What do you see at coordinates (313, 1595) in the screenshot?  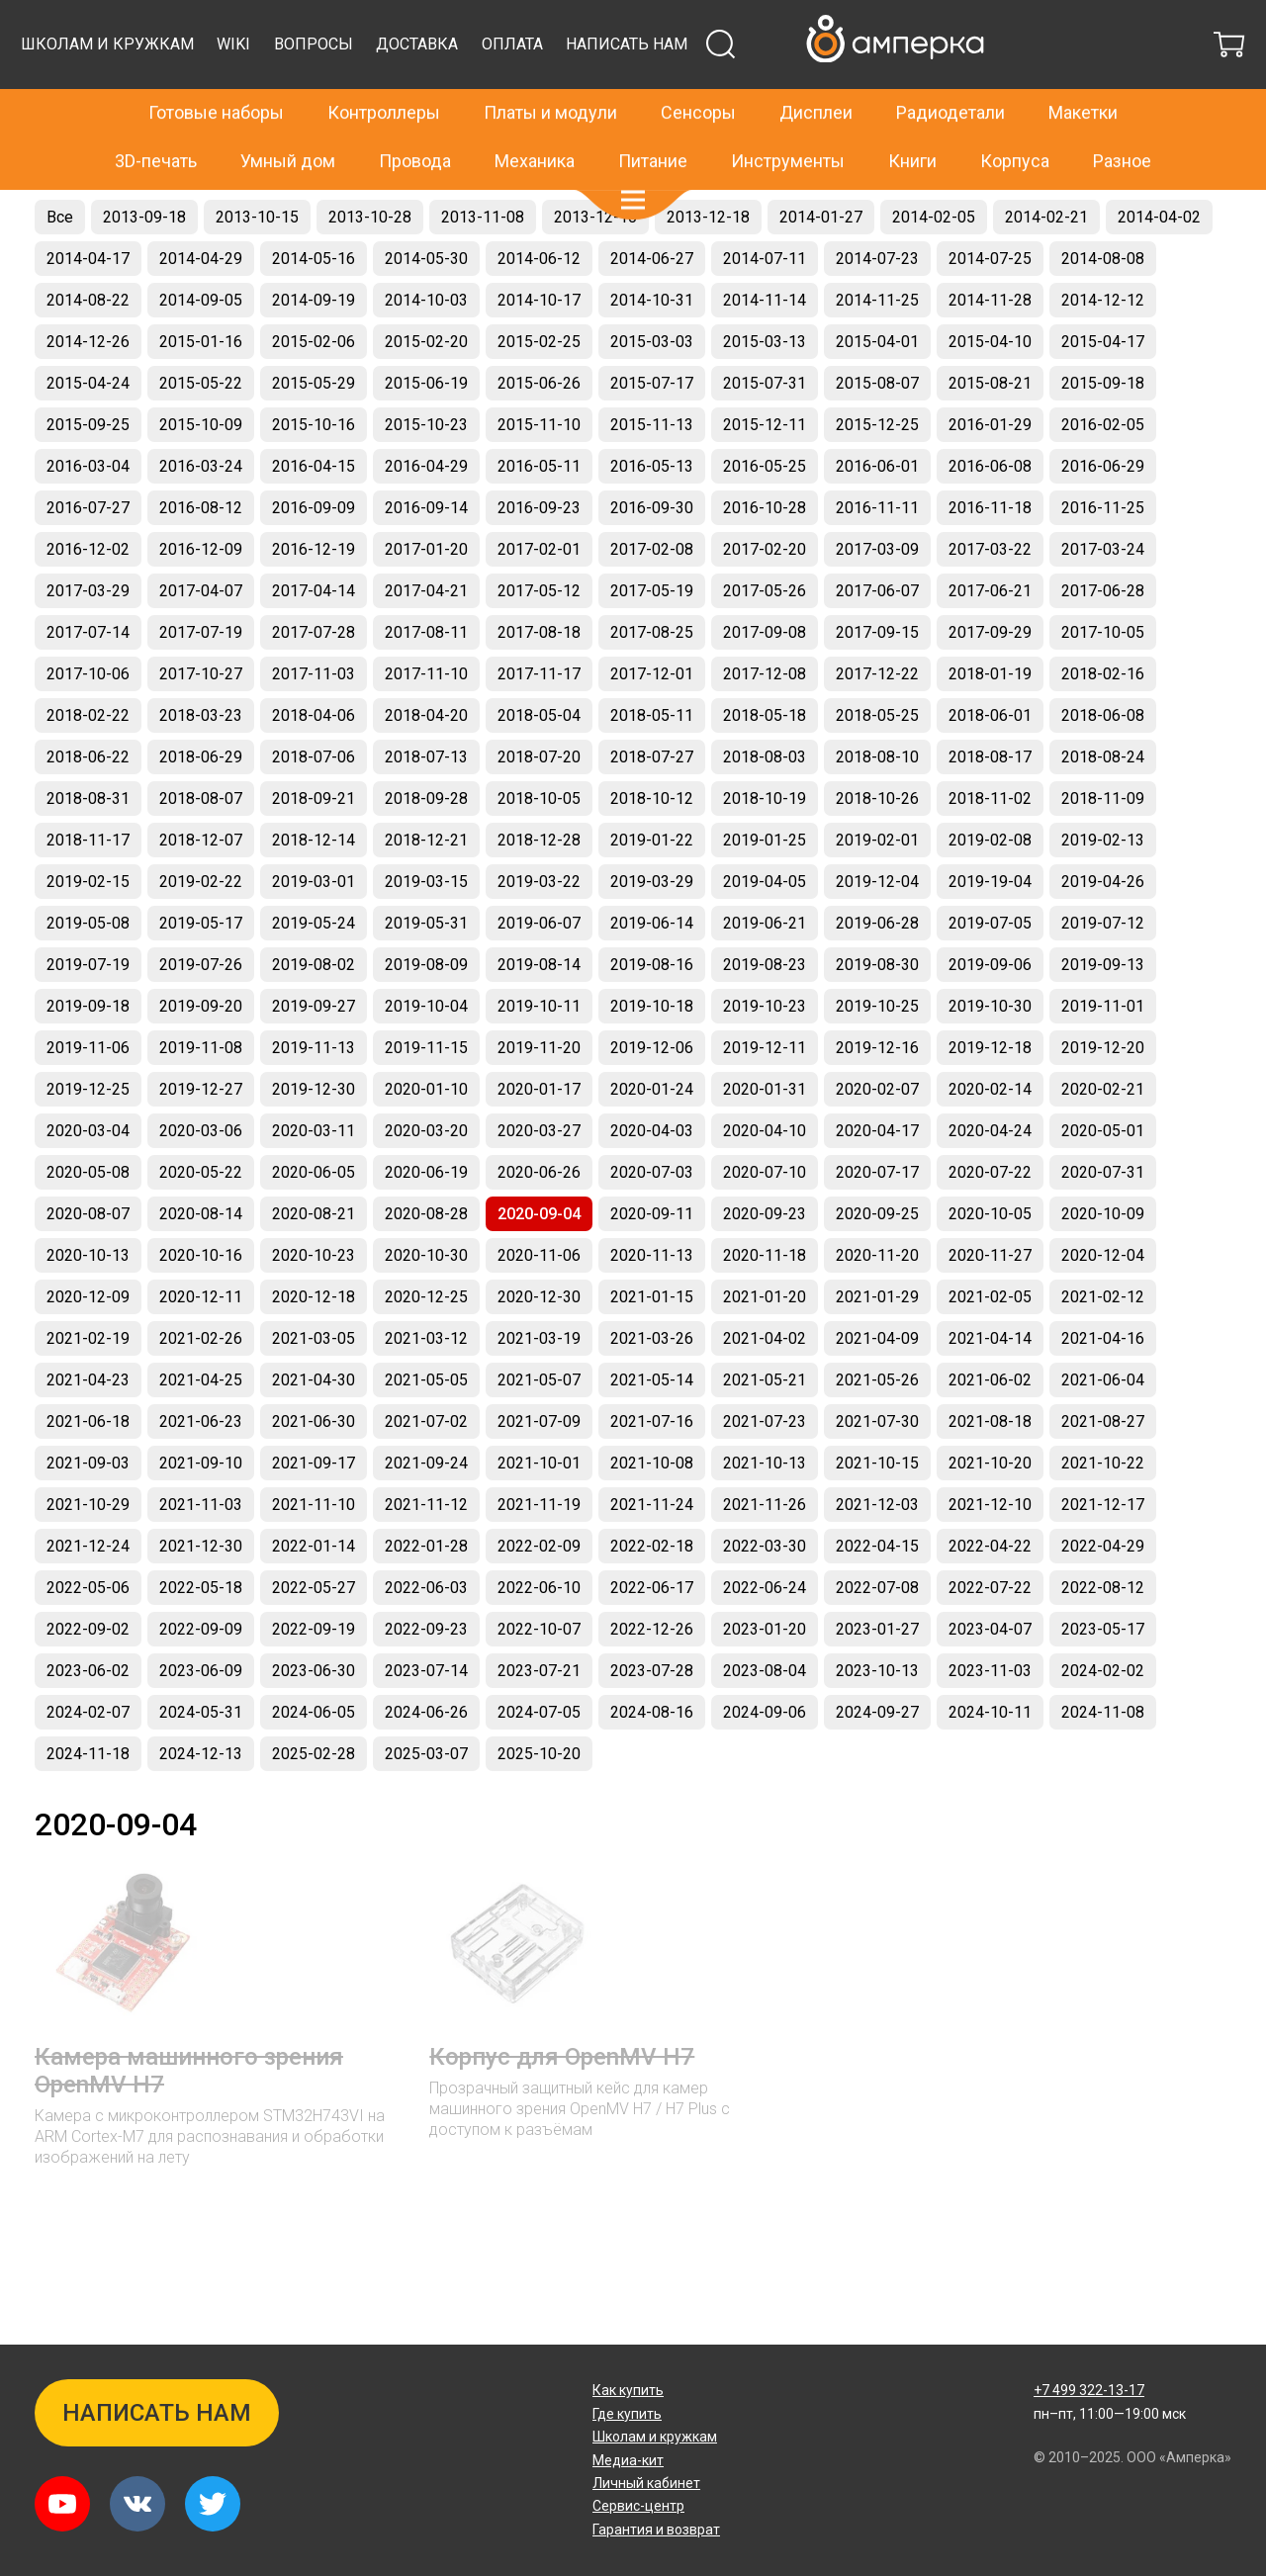 I see `2022-01-14` at bounding box center [313, 1595].